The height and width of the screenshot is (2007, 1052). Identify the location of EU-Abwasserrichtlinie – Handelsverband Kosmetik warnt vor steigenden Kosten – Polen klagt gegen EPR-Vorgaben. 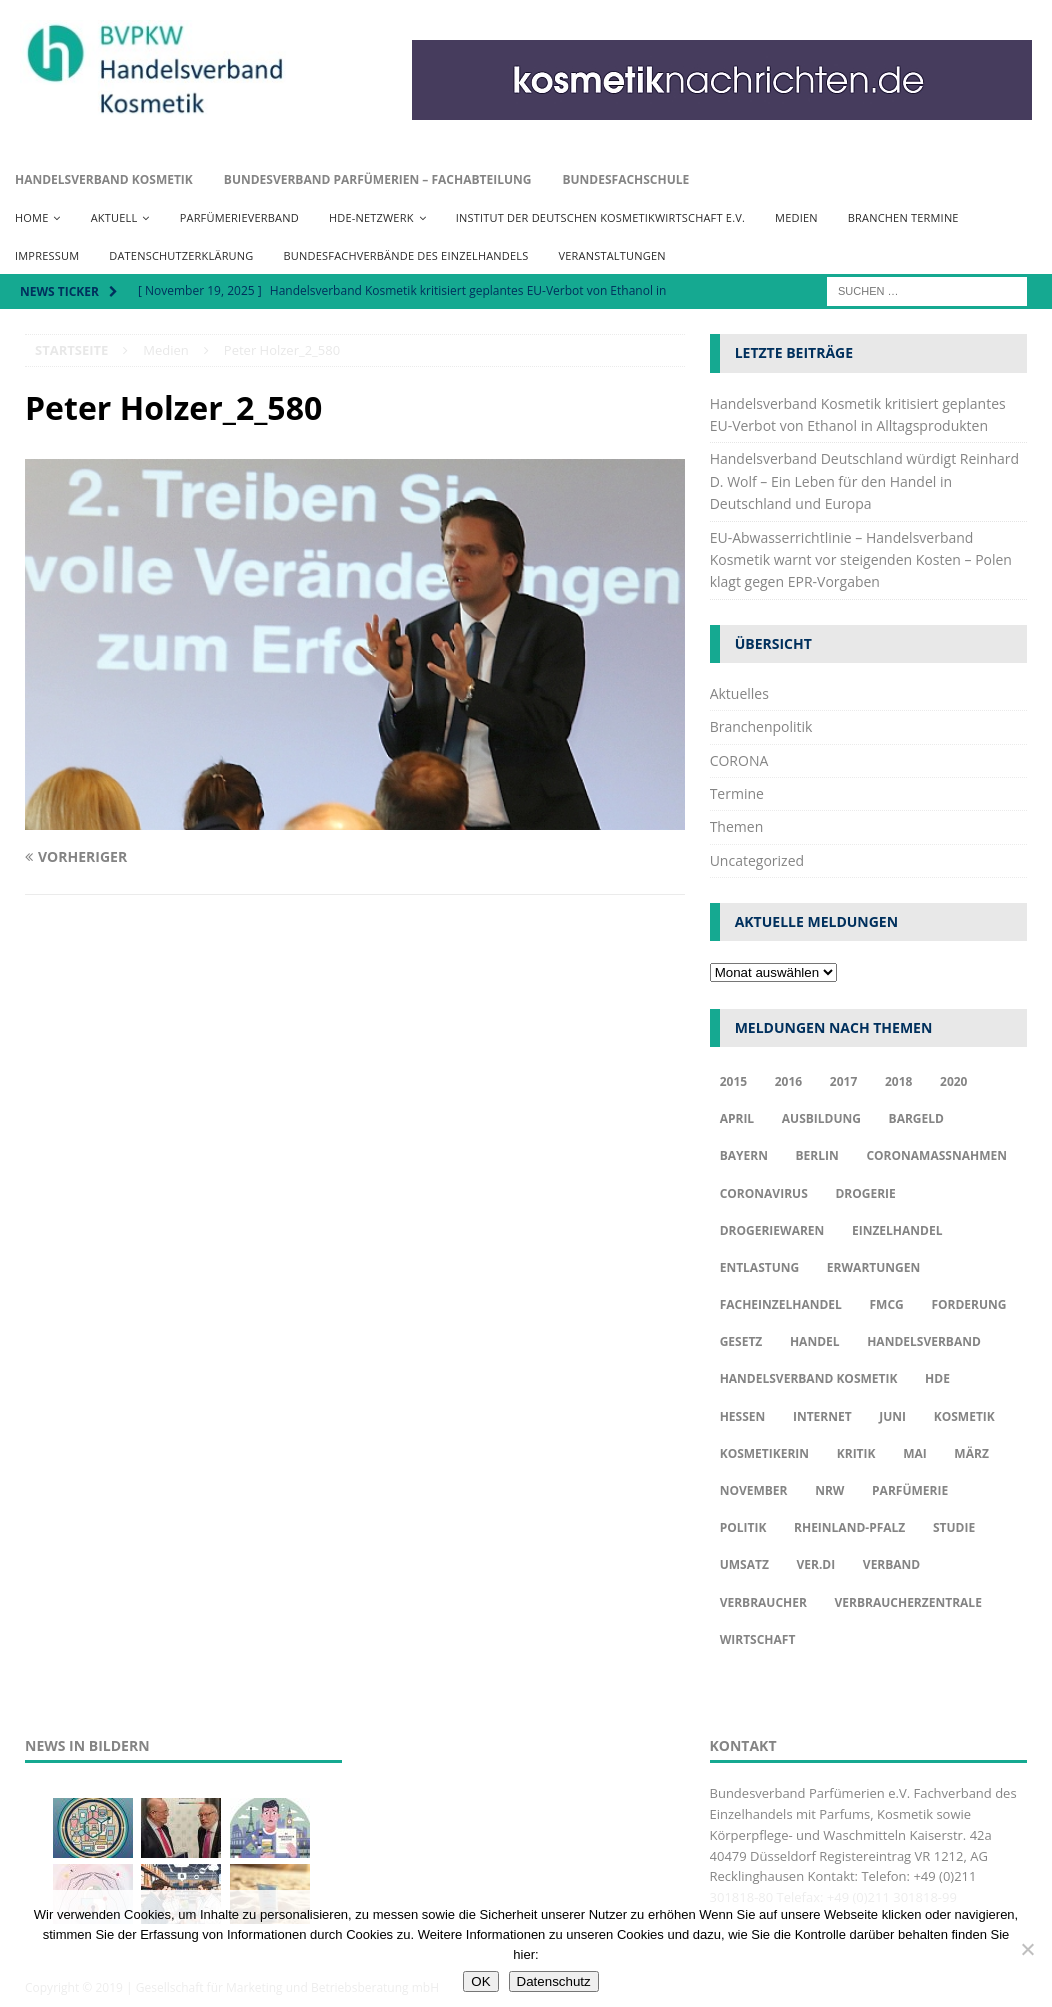
(861, 560).